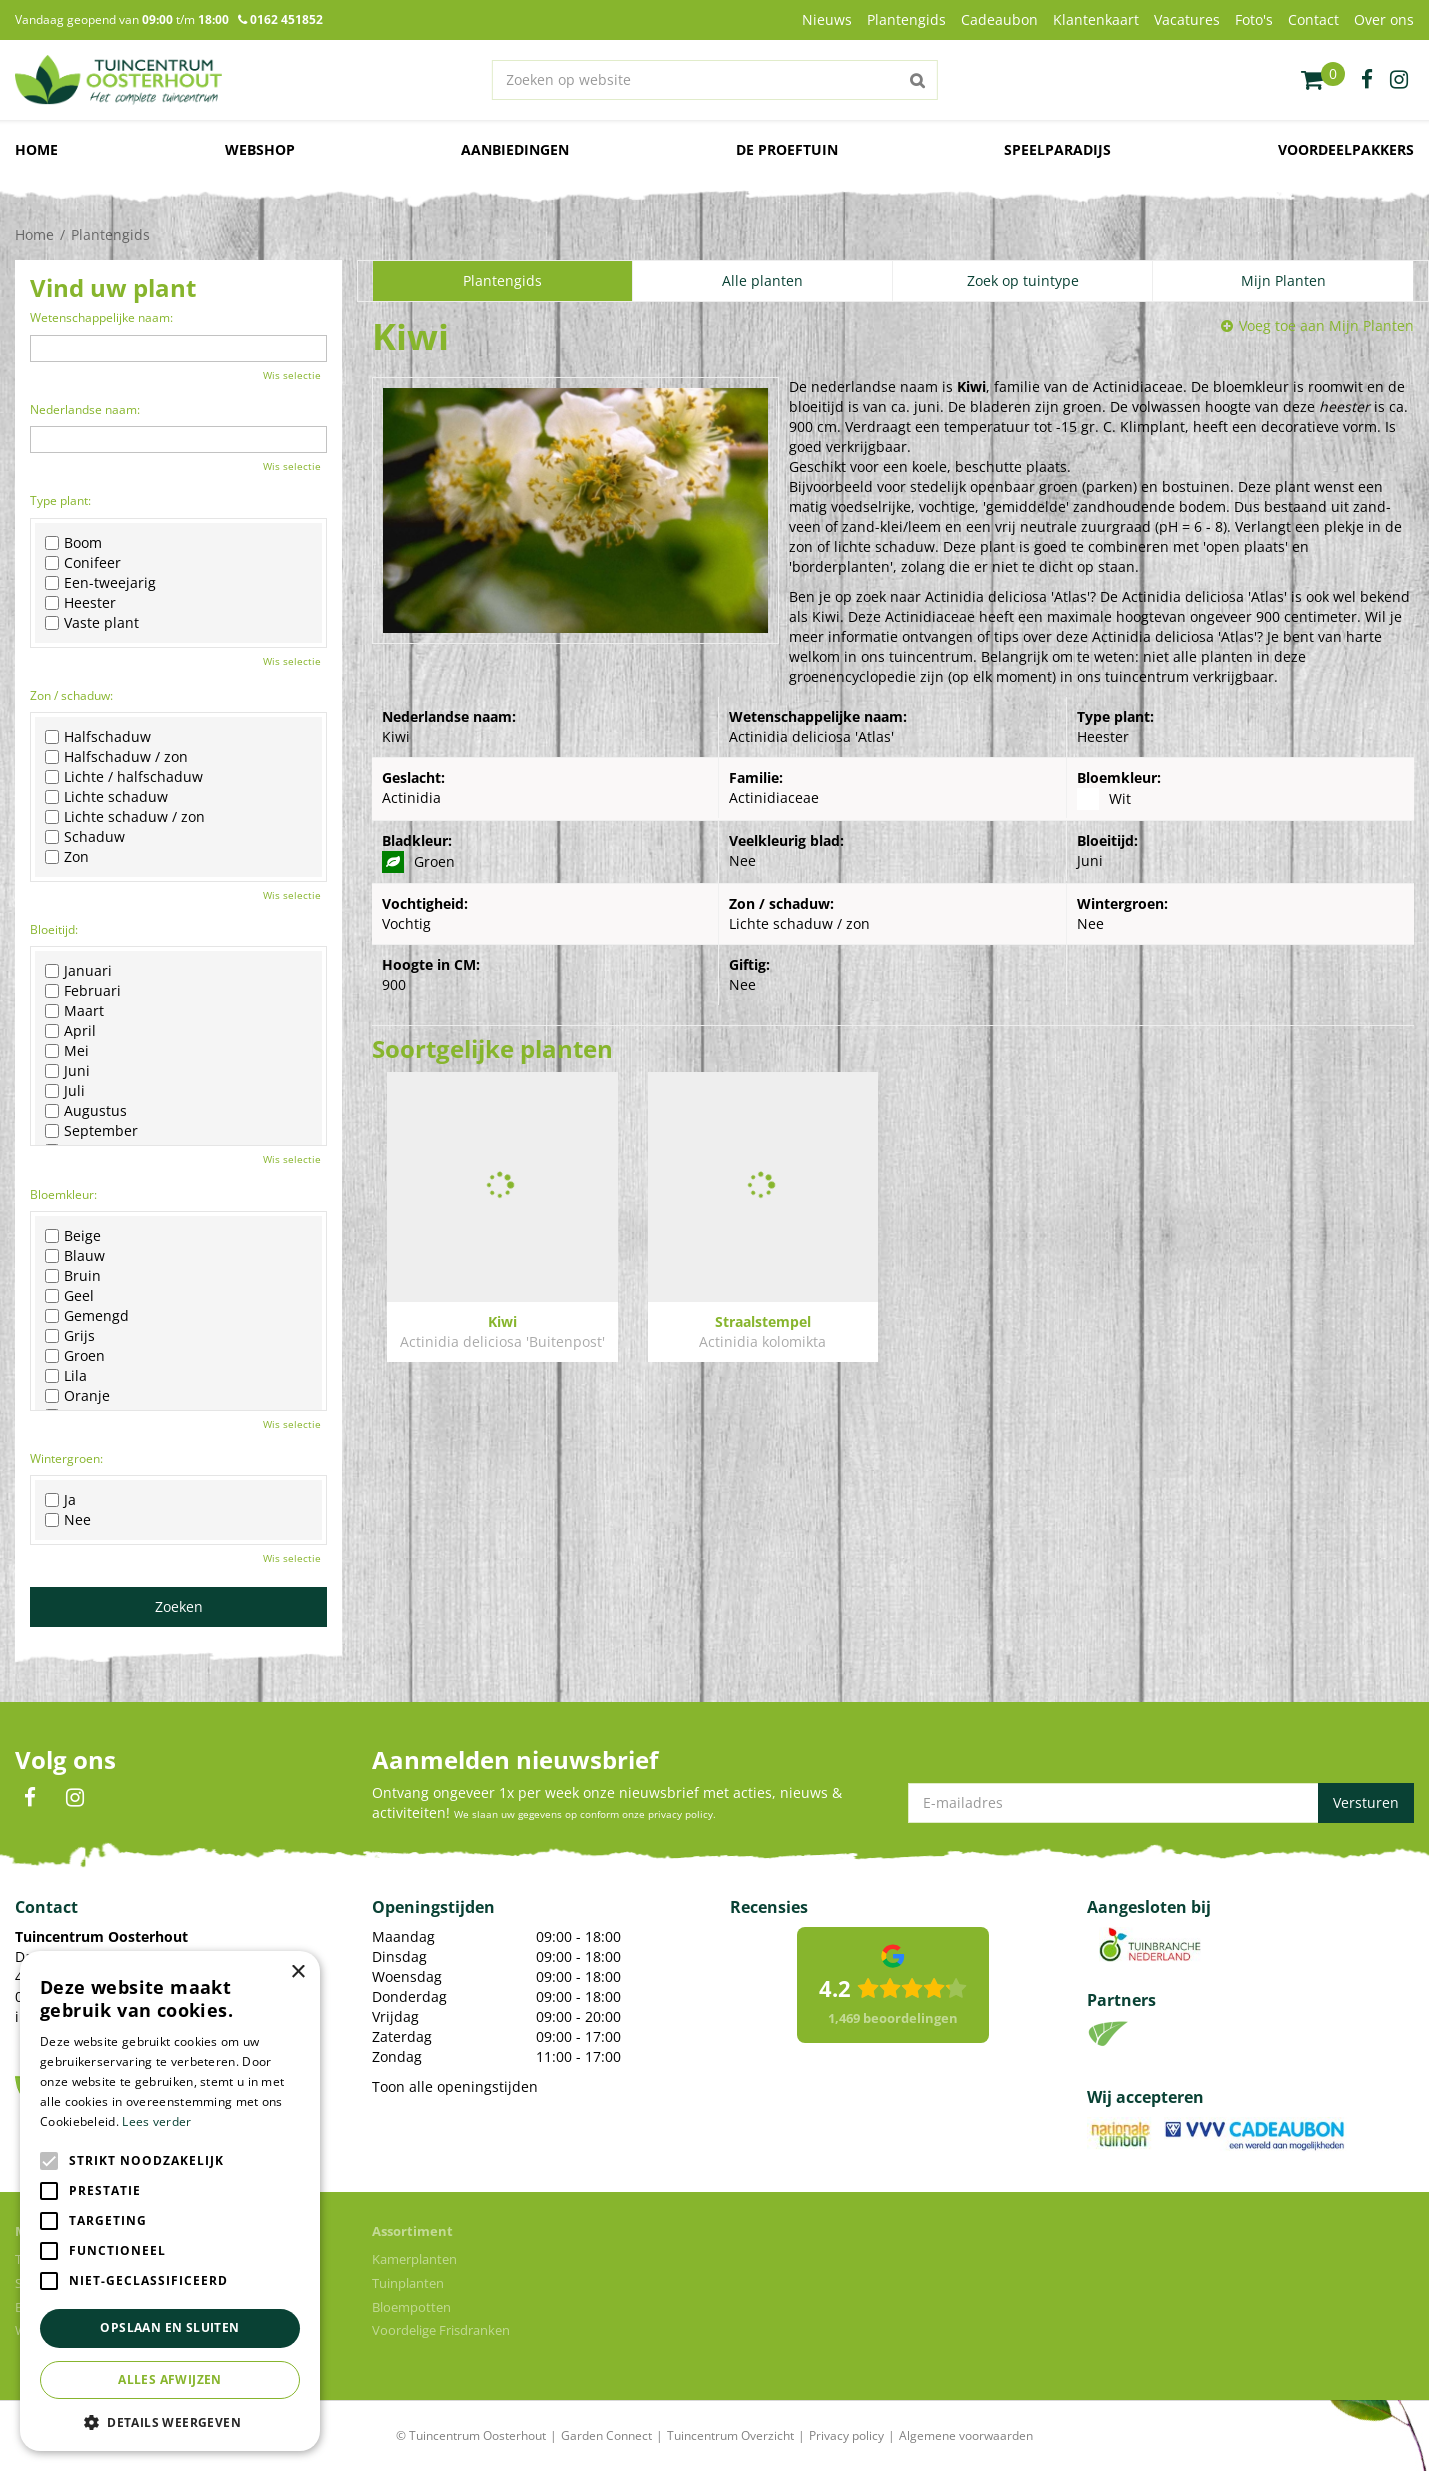 The width and height of the screenshot is (1429, 2471). I want to click on Conifeer, so click(83, 563).